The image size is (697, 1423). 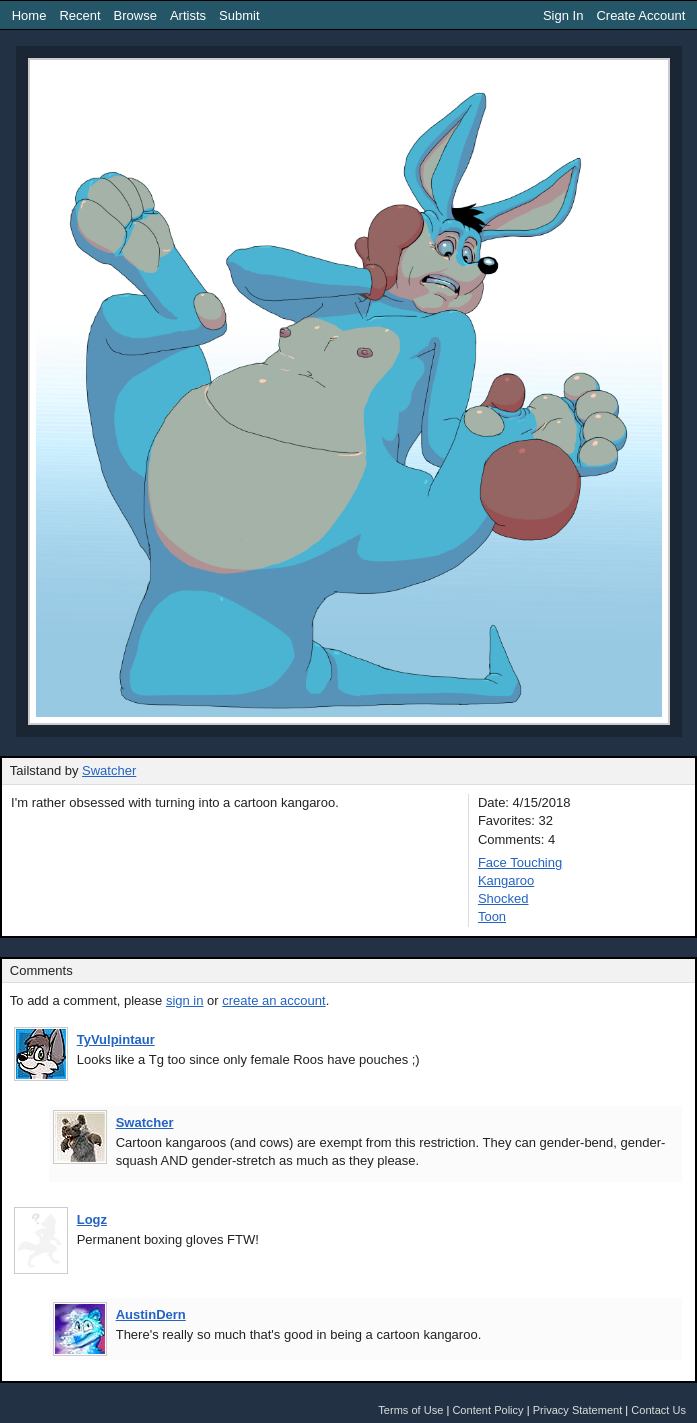 I want to click on Create Account, so click(x=640, y=15).